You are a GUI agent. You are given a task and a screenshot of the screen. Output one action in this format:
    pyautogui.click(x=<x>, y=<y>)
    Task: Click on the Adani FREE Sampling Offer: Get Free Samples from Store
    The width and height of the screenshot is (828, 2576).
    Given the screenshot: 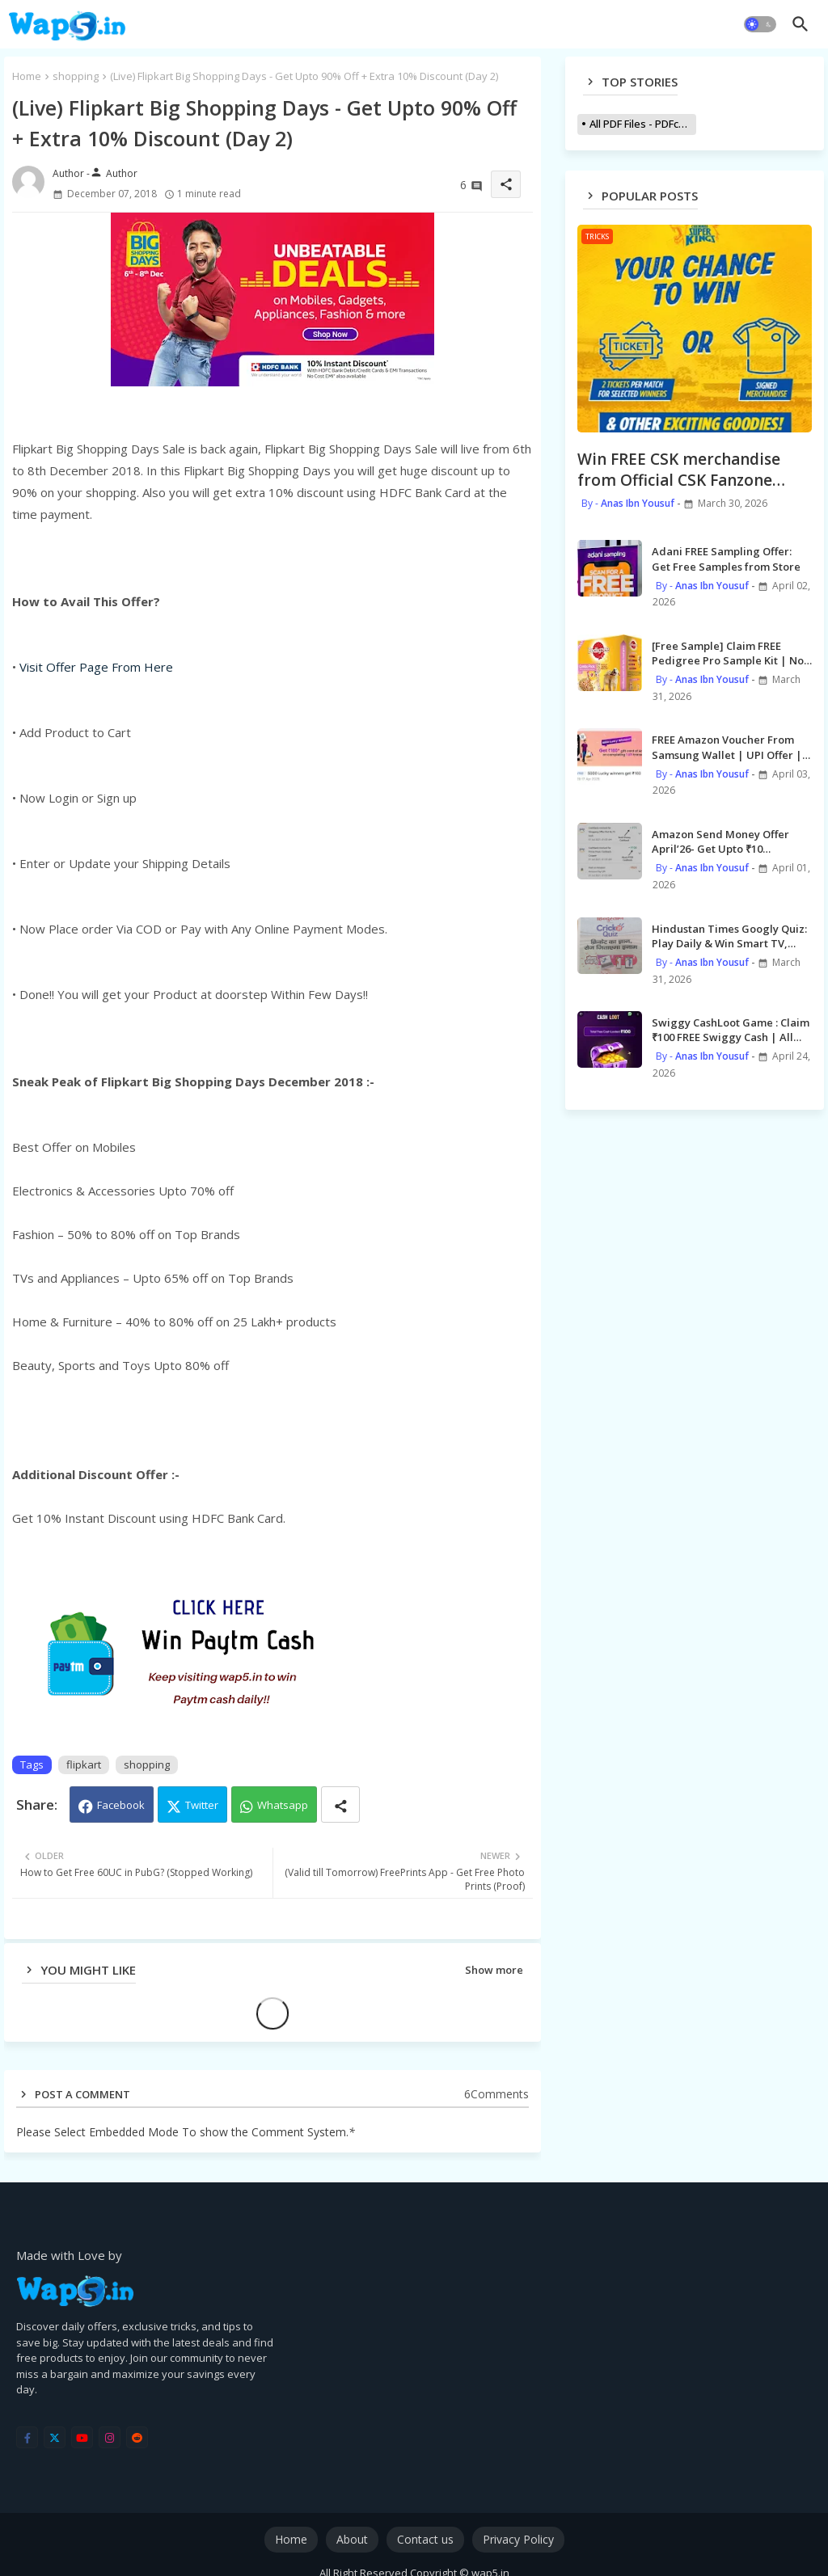 What is the action you would take?
    pyautogui.click(x=726, y=558)
    